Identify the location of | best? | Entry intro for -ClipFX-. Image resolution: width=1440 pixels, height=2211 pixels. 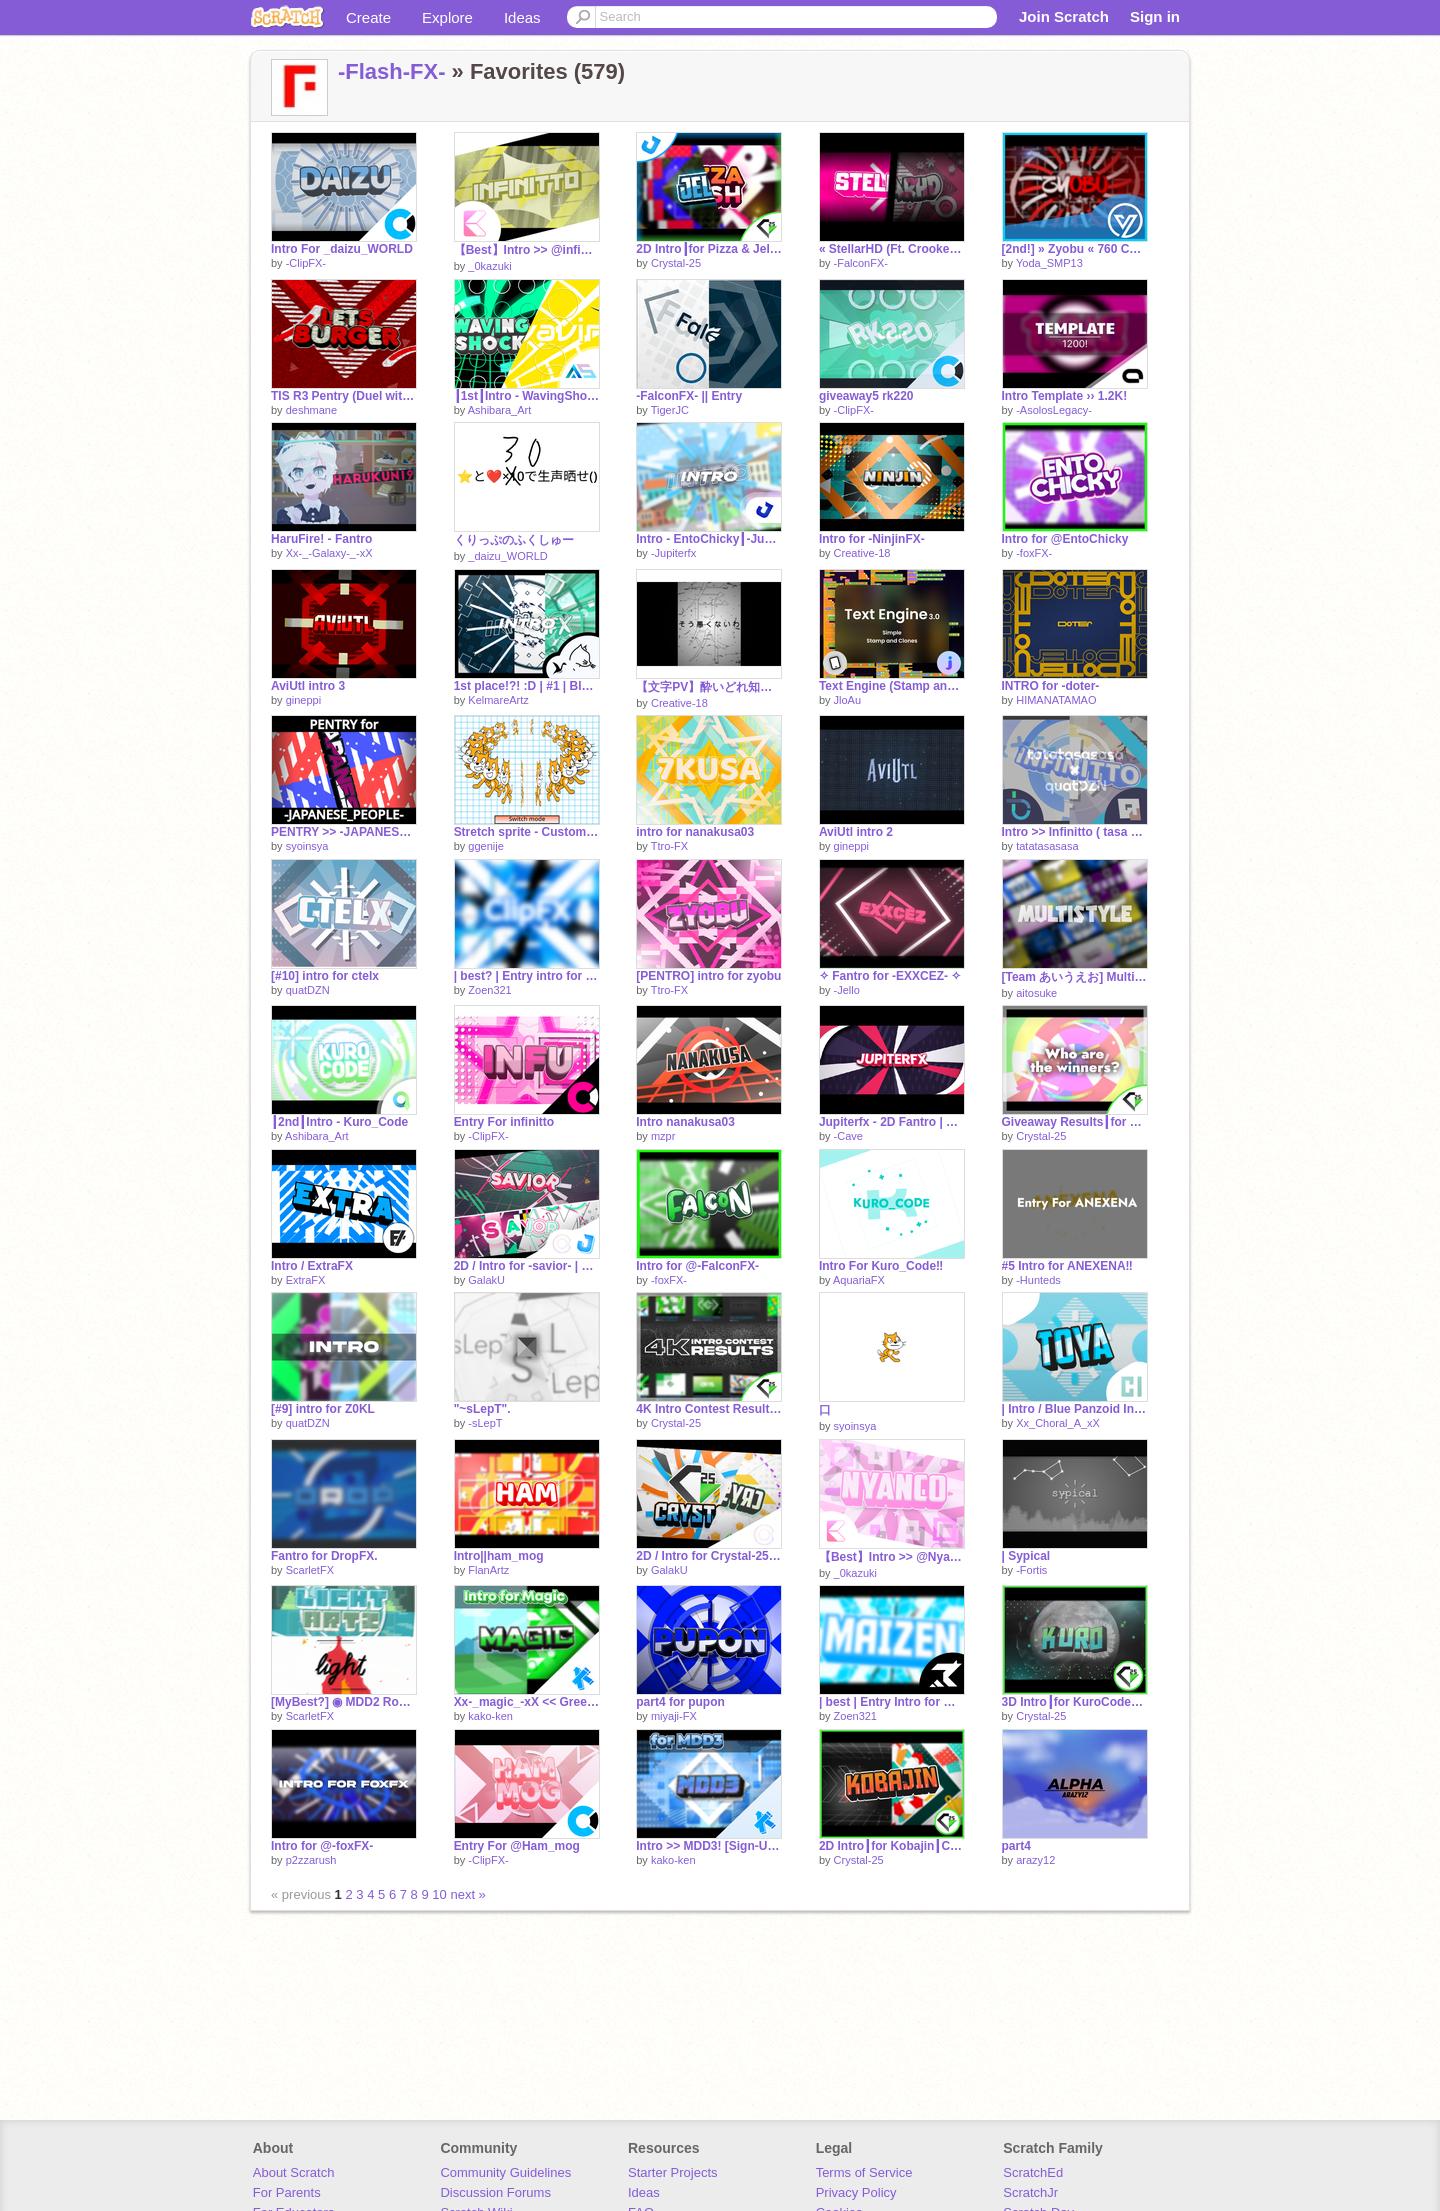
(527, 976).